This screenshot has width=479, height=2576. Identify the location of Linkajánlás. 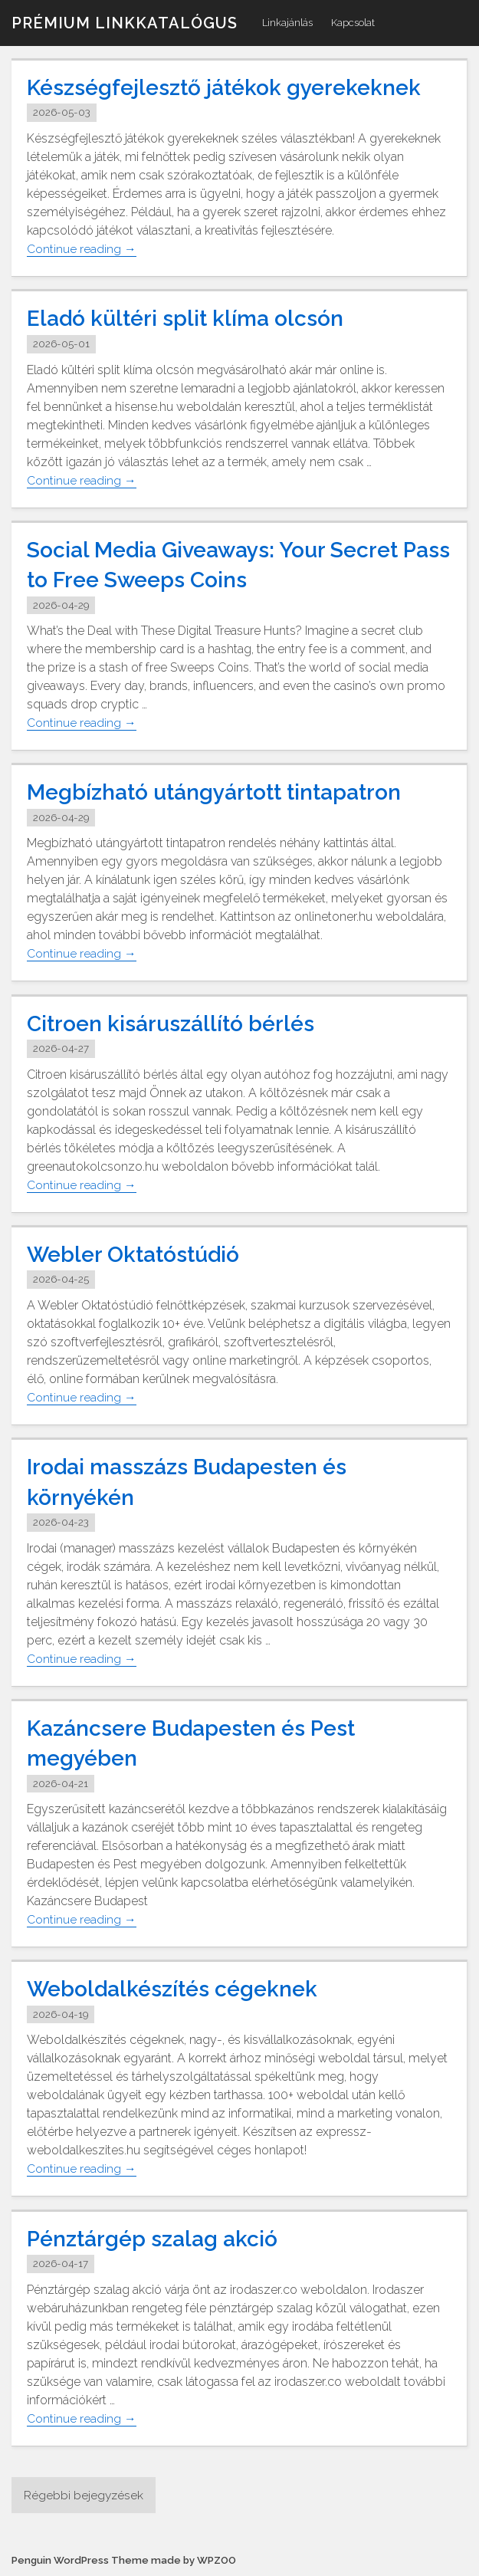
(287, 22).